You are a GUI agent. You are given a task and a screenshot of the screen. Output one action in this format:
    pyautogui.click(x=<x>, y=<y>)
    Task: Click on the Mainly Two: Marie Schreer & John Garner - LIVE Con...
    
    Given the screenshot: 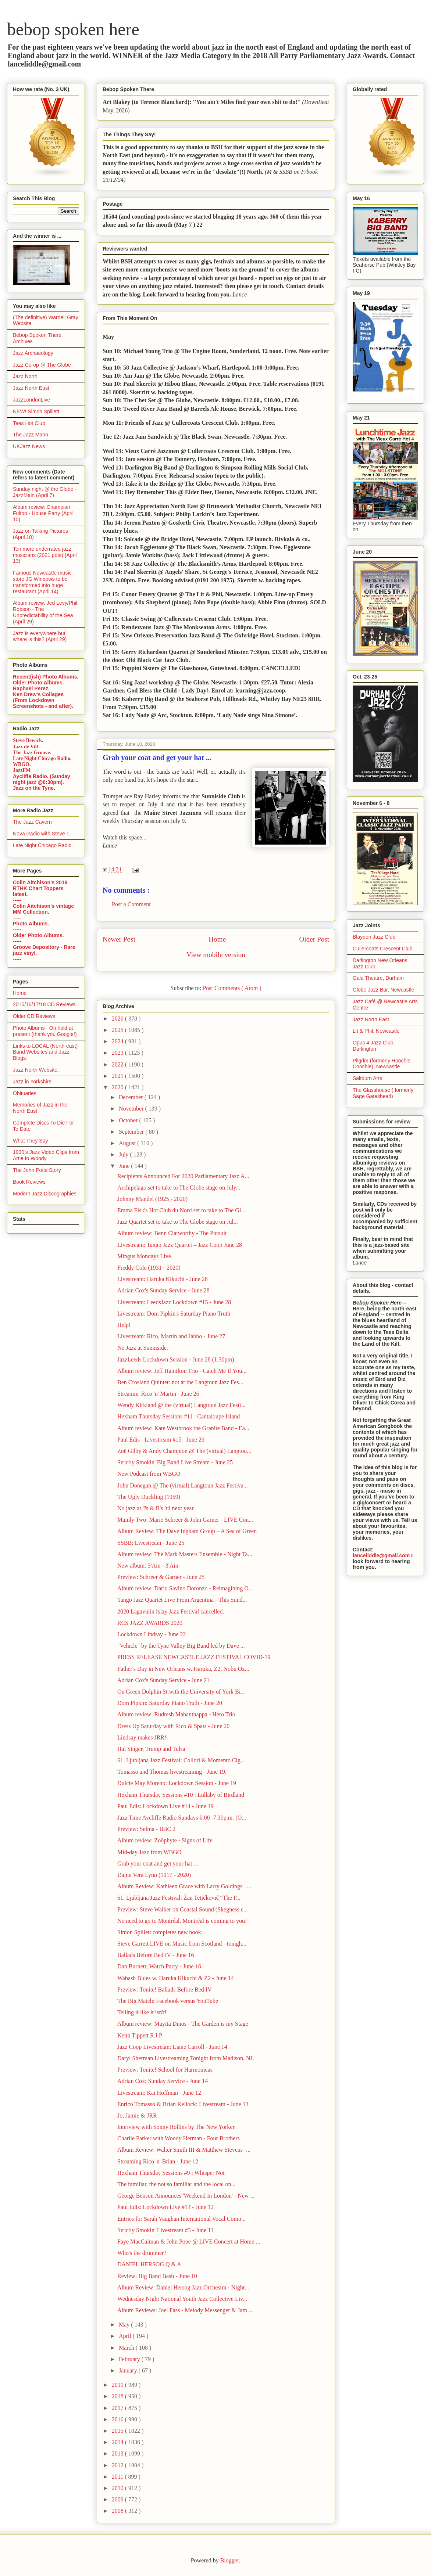 What is the action you would take?
    pyautogui.click(x=185, y=1520)
    